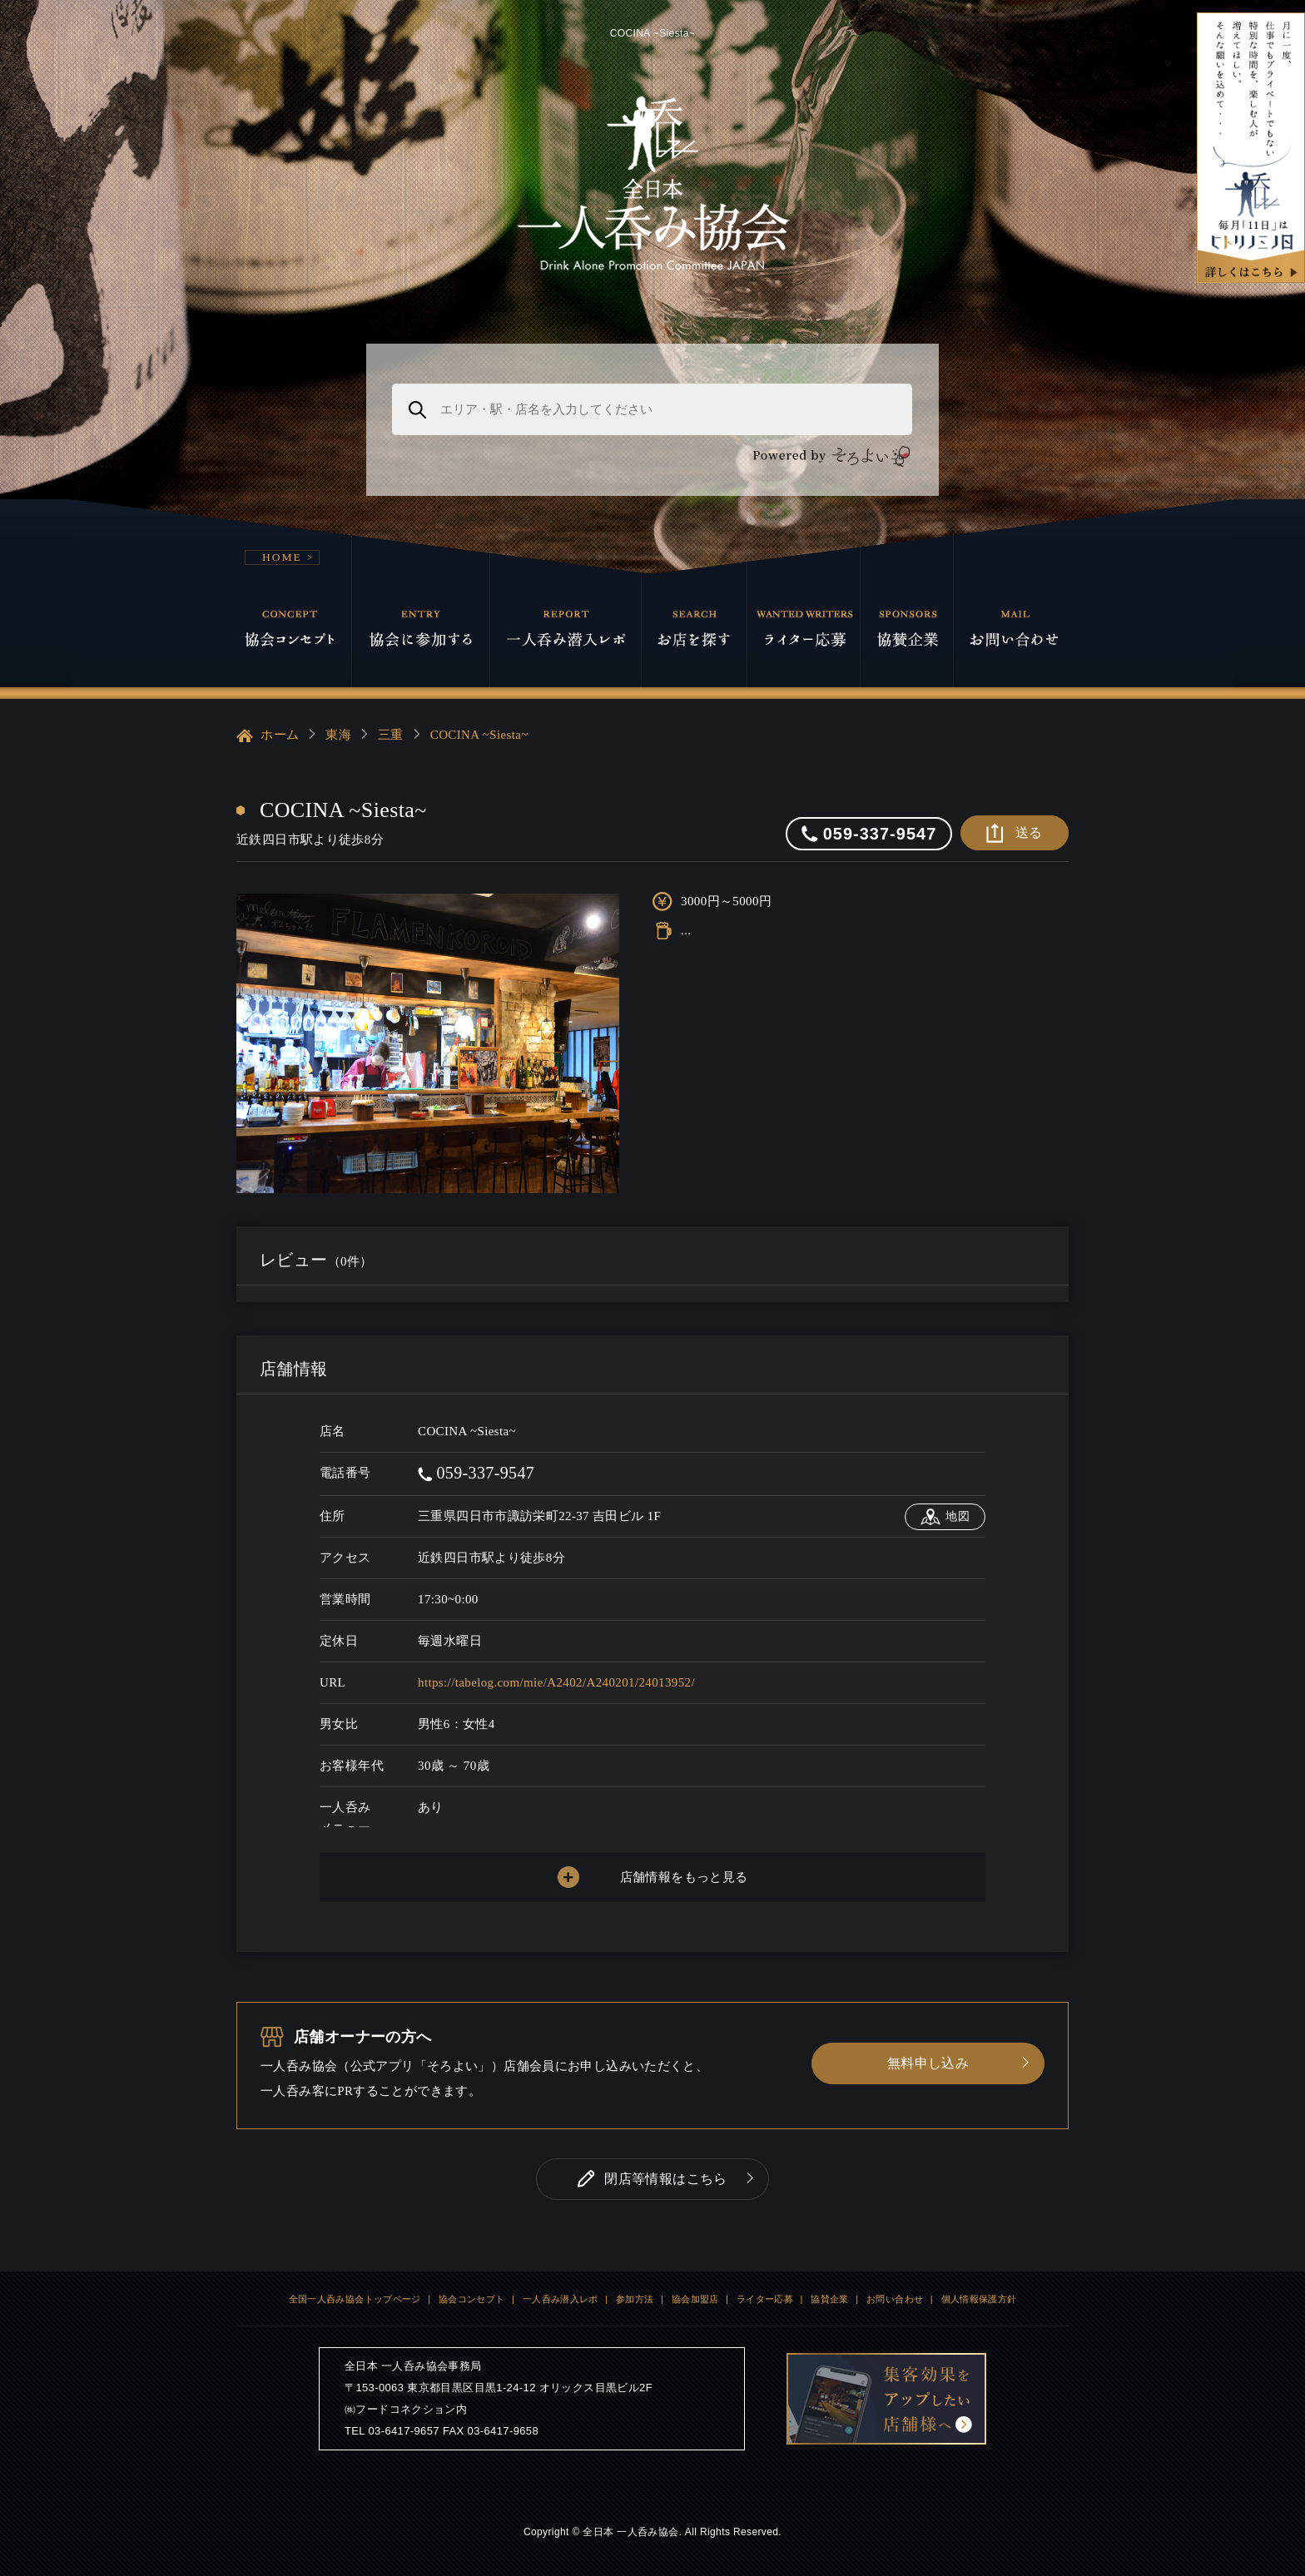 This screenshot has width=1305, height=2576. Describe the element at coordinates (979, 2299) in the screenshot. I see `個人情報保護方針` at that location.